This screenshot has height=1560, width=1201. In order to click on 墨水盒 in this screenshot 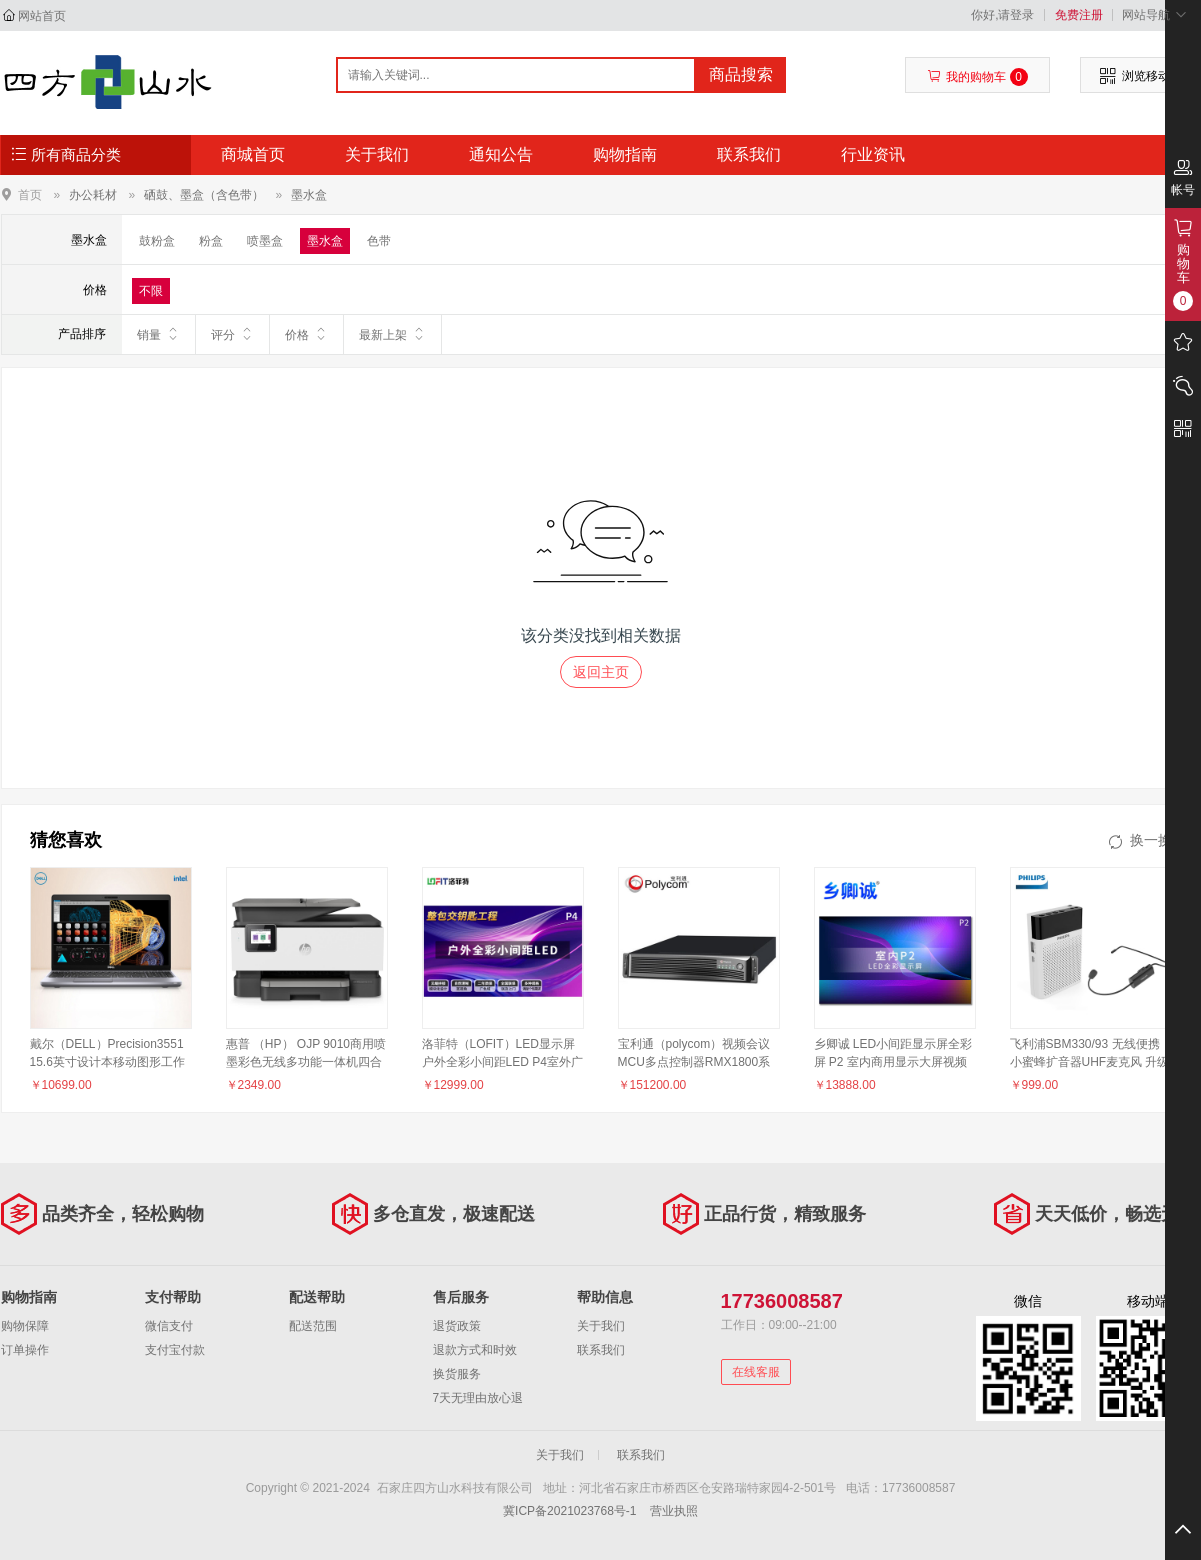, I will do `click(309, 195)`.